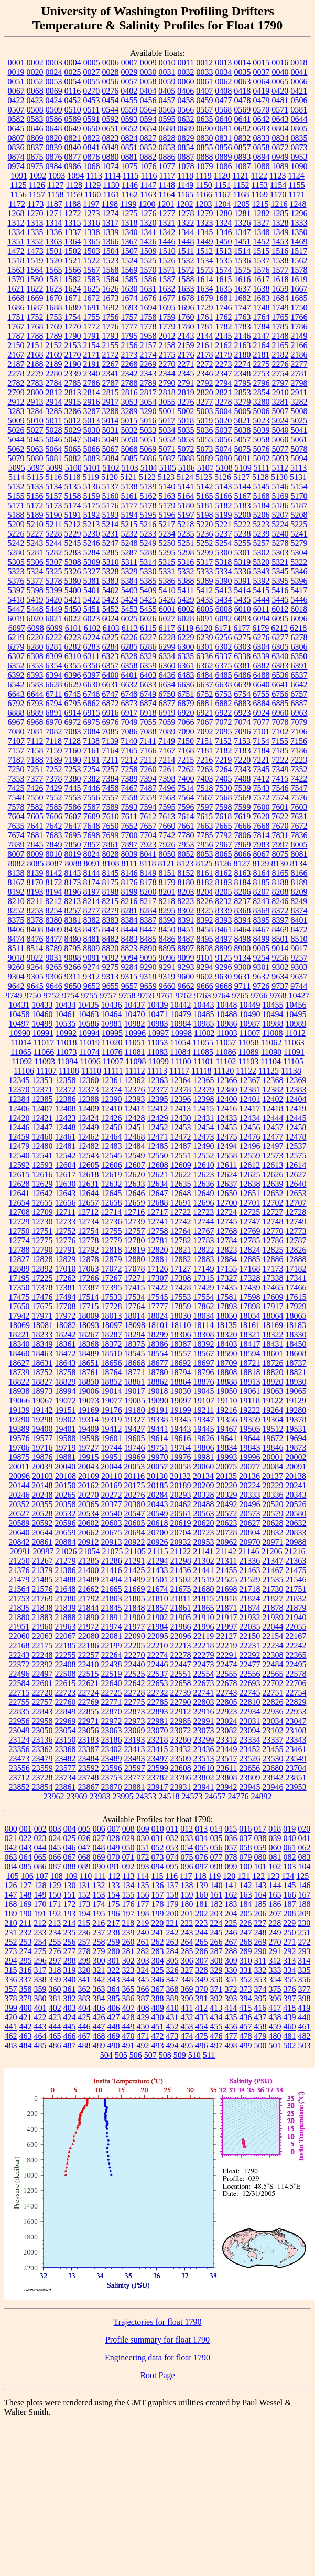  Describe the element at coordinates (203, 1739) in the screenshot. I see `23299` at that location.